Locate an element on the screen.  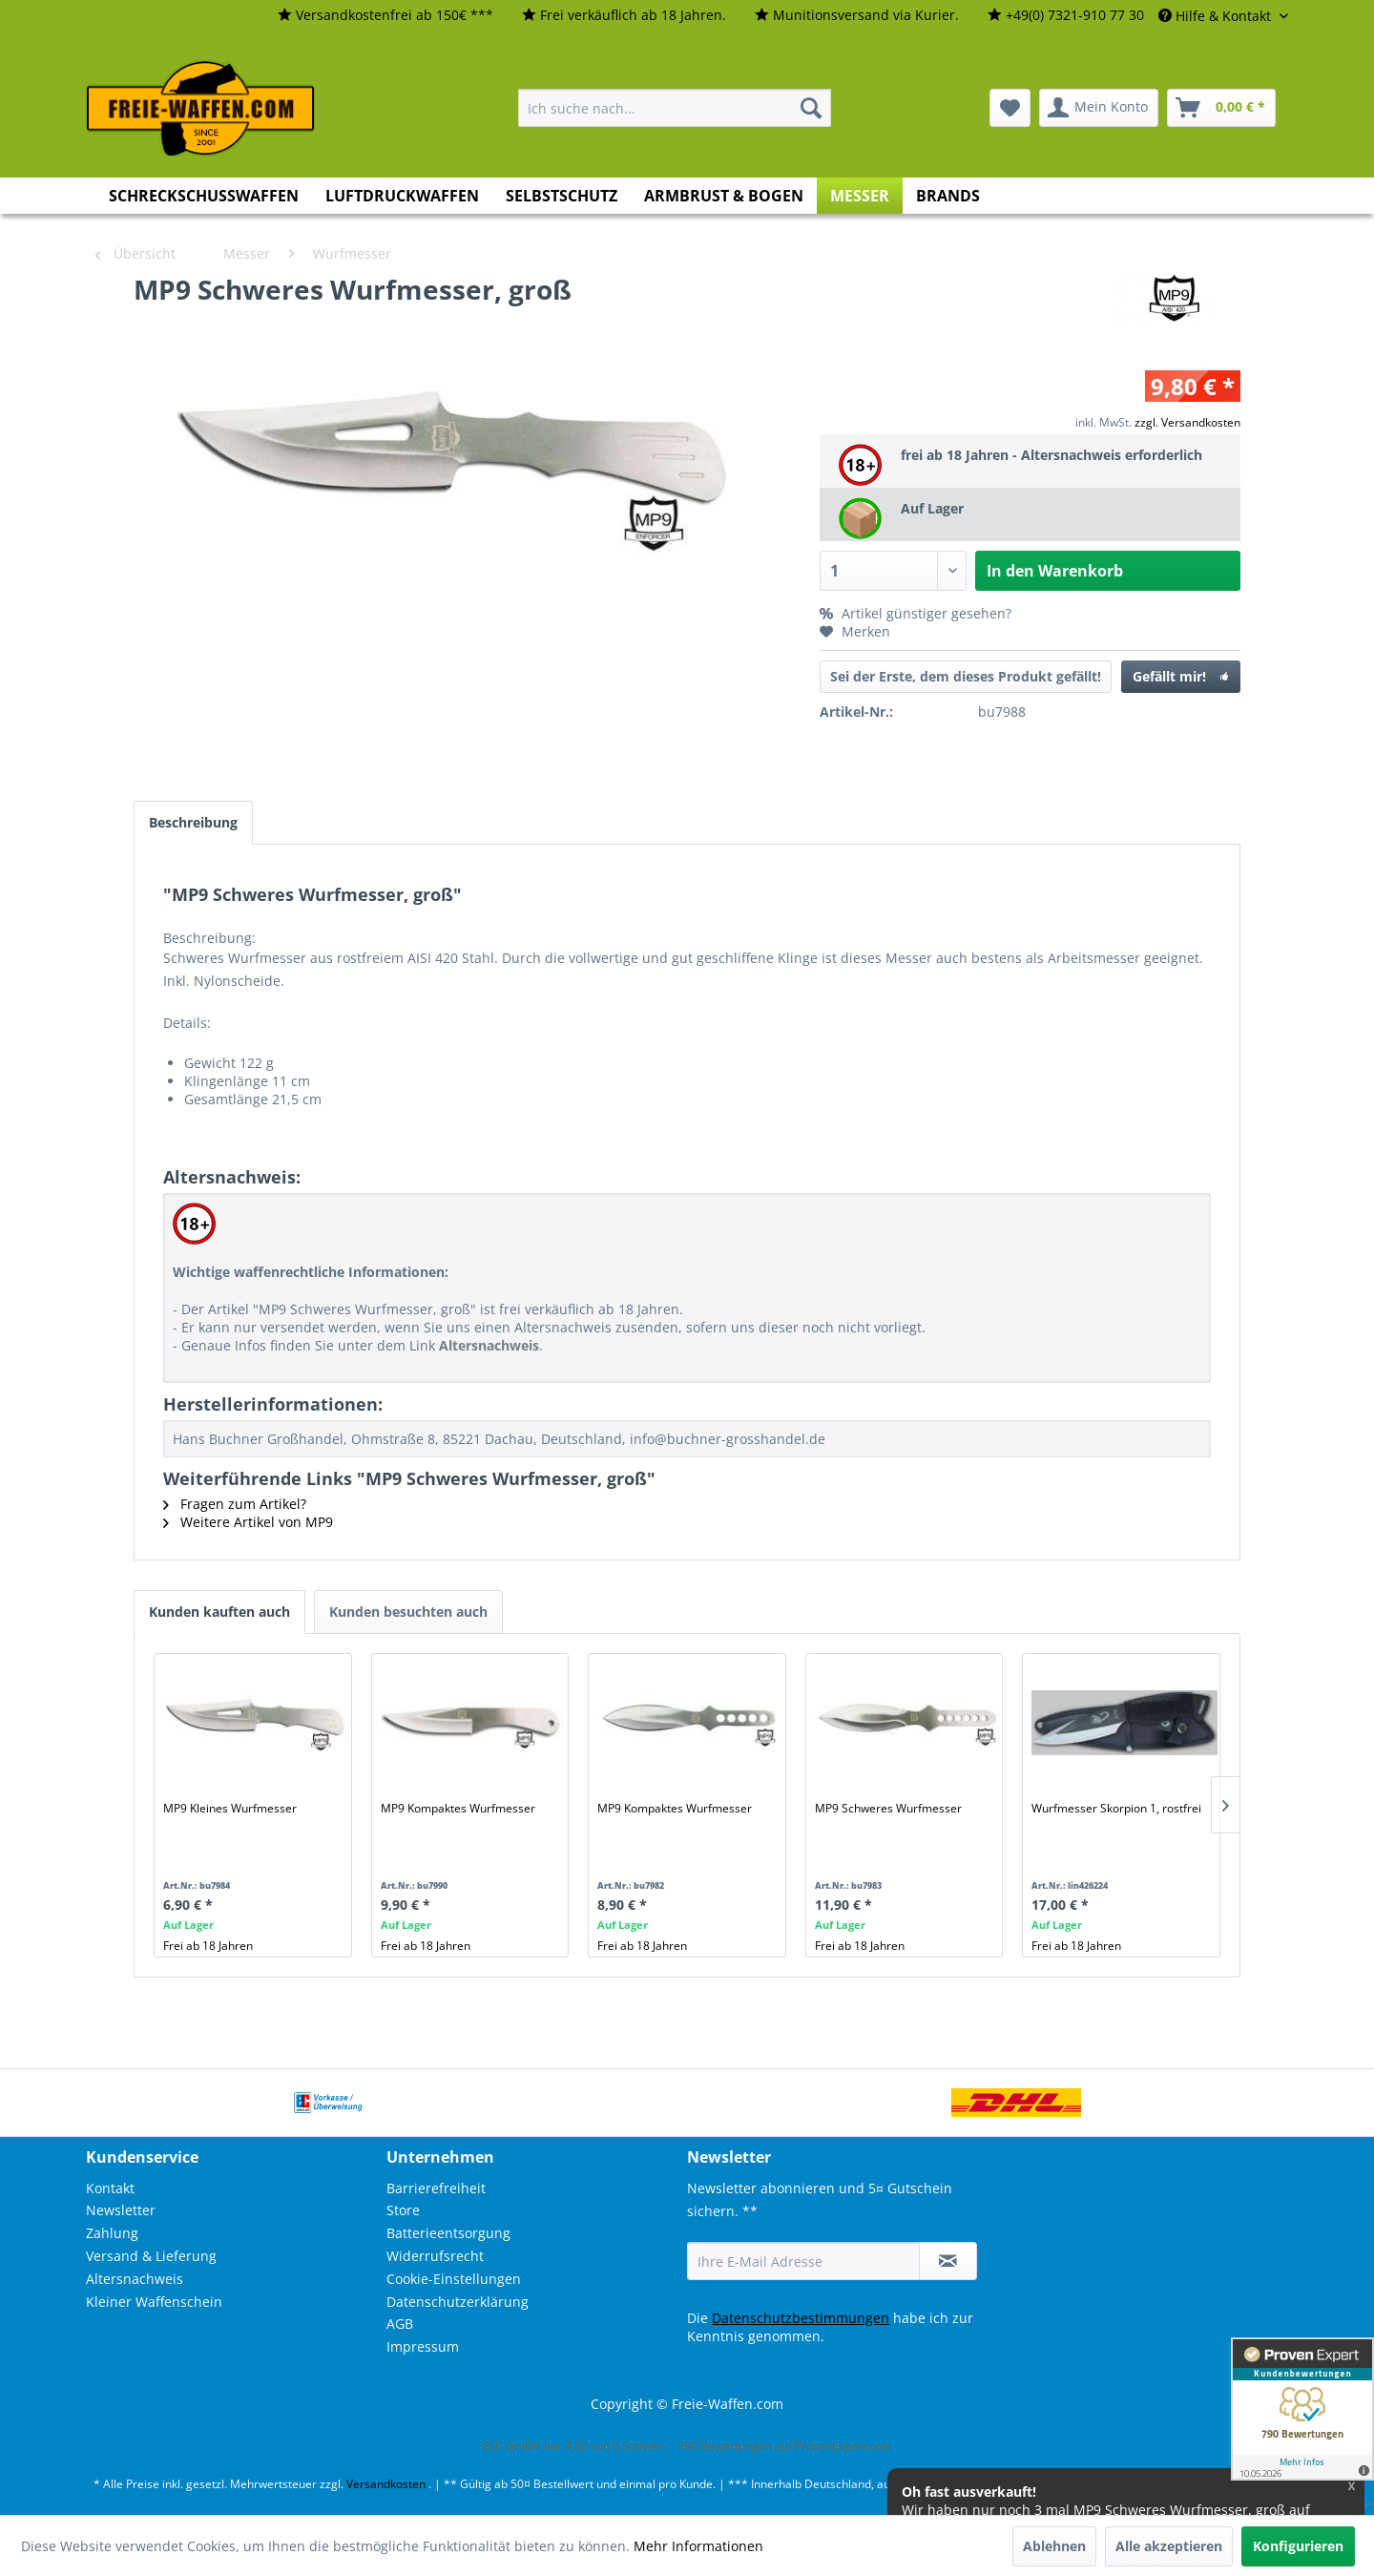
Kunden besuchten auch is located at coordinates (408, 1611).